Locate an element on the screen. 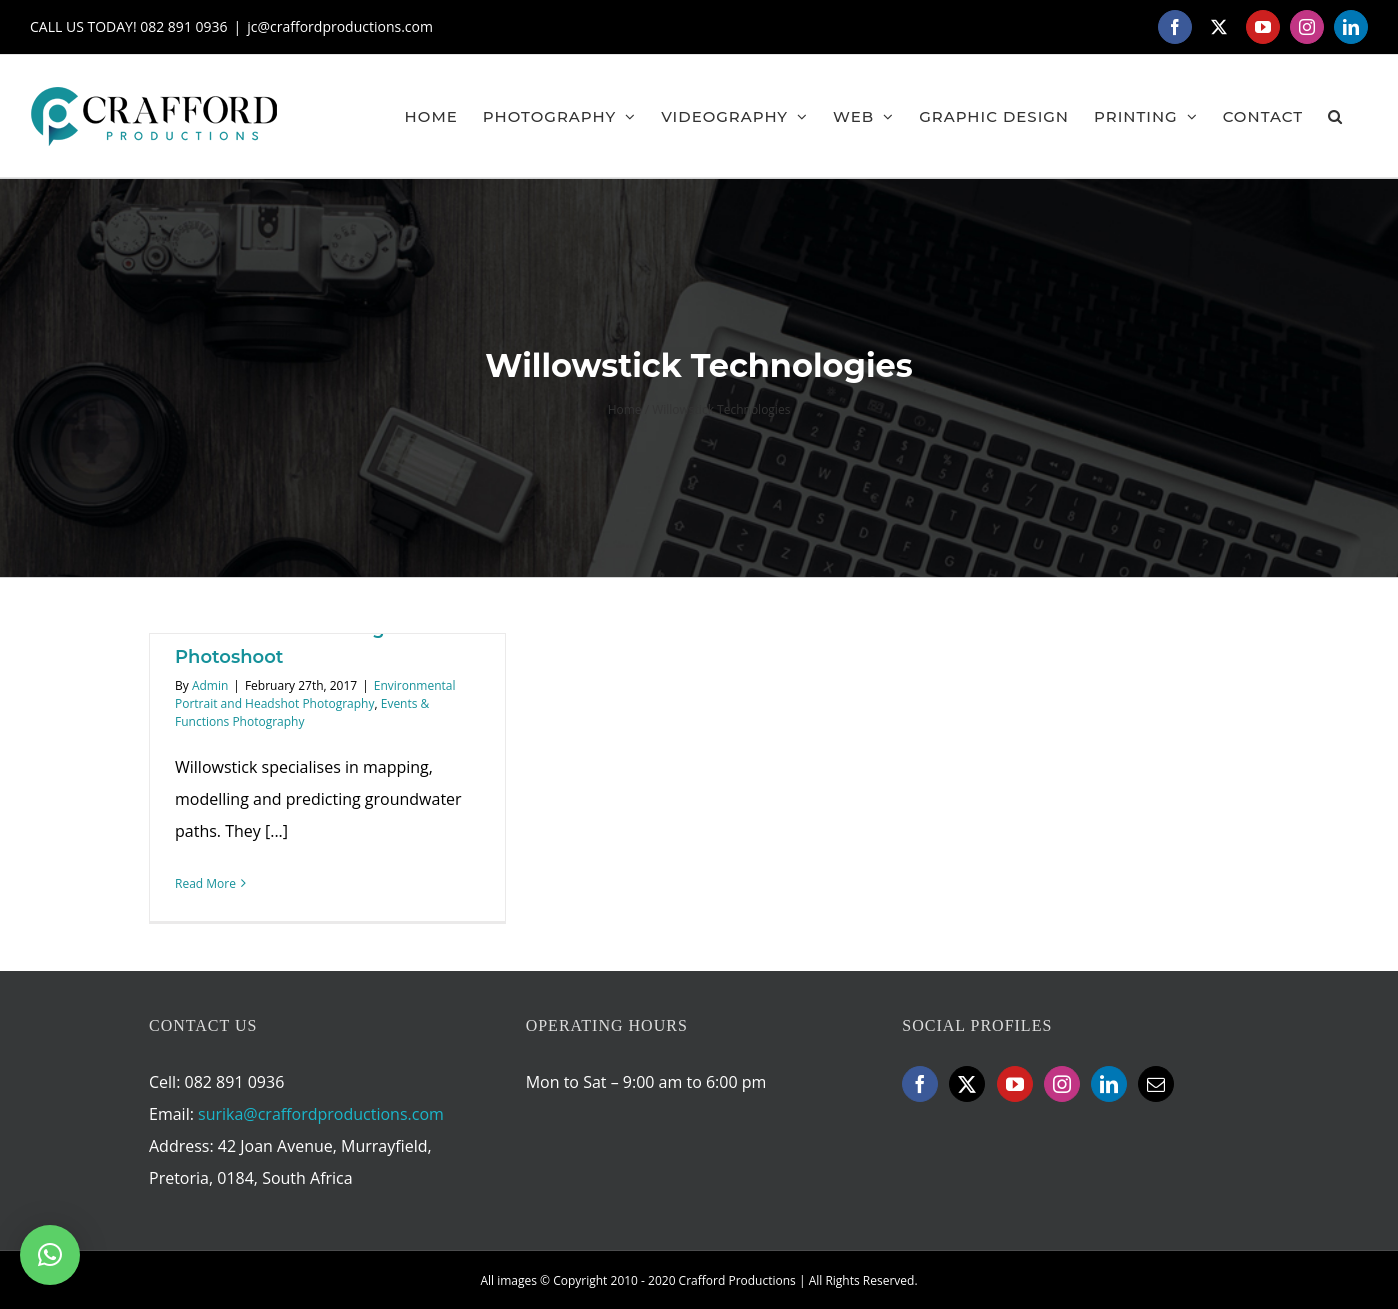 This screenshot has width=1398, height=1309. [Mail] is located at coordinates (1156, 1084).